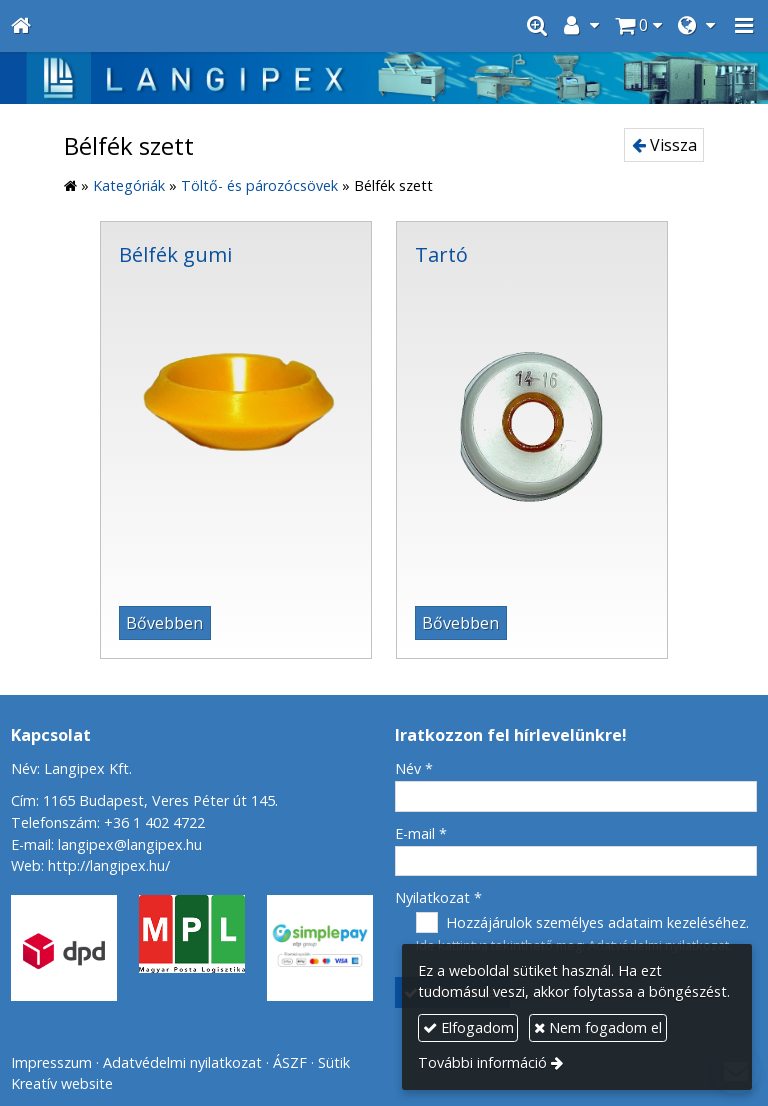 The width and height of the screenshot is (768, 1106). Describe the element at coordinates (334, 1062) in the screenshot. I see `Sütik` at that location.